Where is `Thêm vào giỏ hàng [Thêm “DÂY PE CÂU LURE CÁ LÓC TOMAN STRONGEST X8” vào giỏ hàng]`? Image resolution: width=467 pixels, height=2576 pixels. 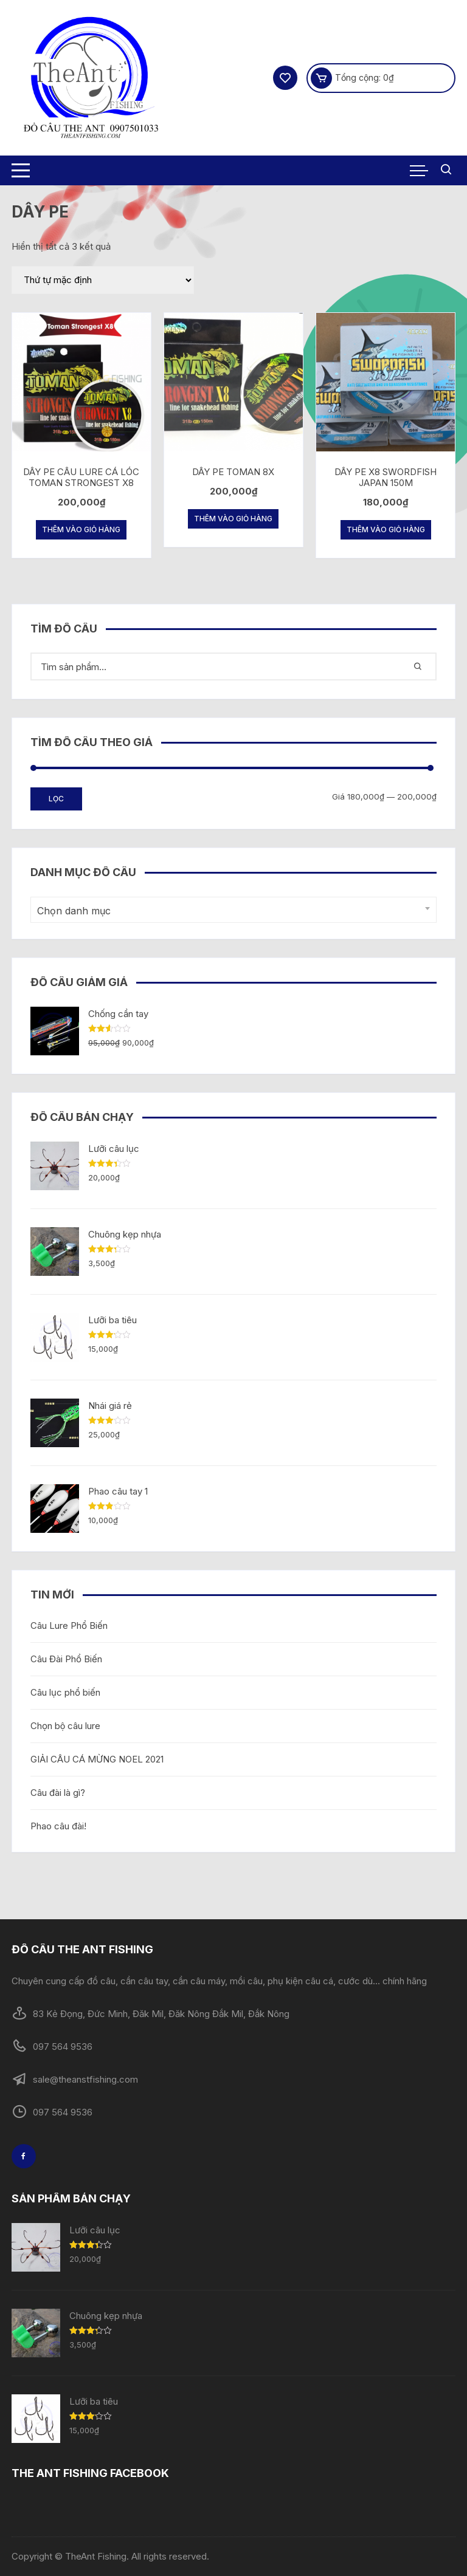 Thêm vào giỏ hàng [Thêm “DÂY PE CÂU LURE CÁ LÓC TOMAN STRONGEST X8” vào giỏ hàng] is located at coordinates (81, 529).